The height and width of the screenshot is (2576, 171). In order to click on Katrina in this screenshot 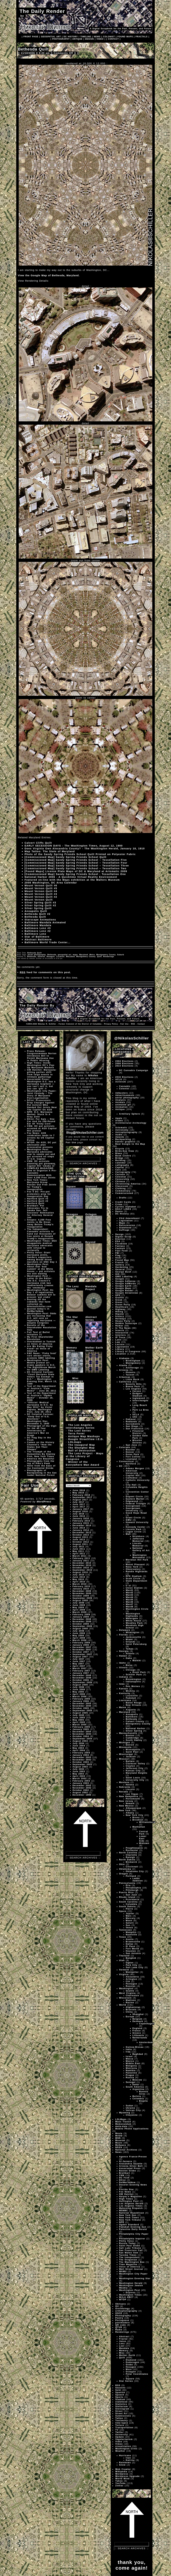, I will do `click(130, 2460)`.